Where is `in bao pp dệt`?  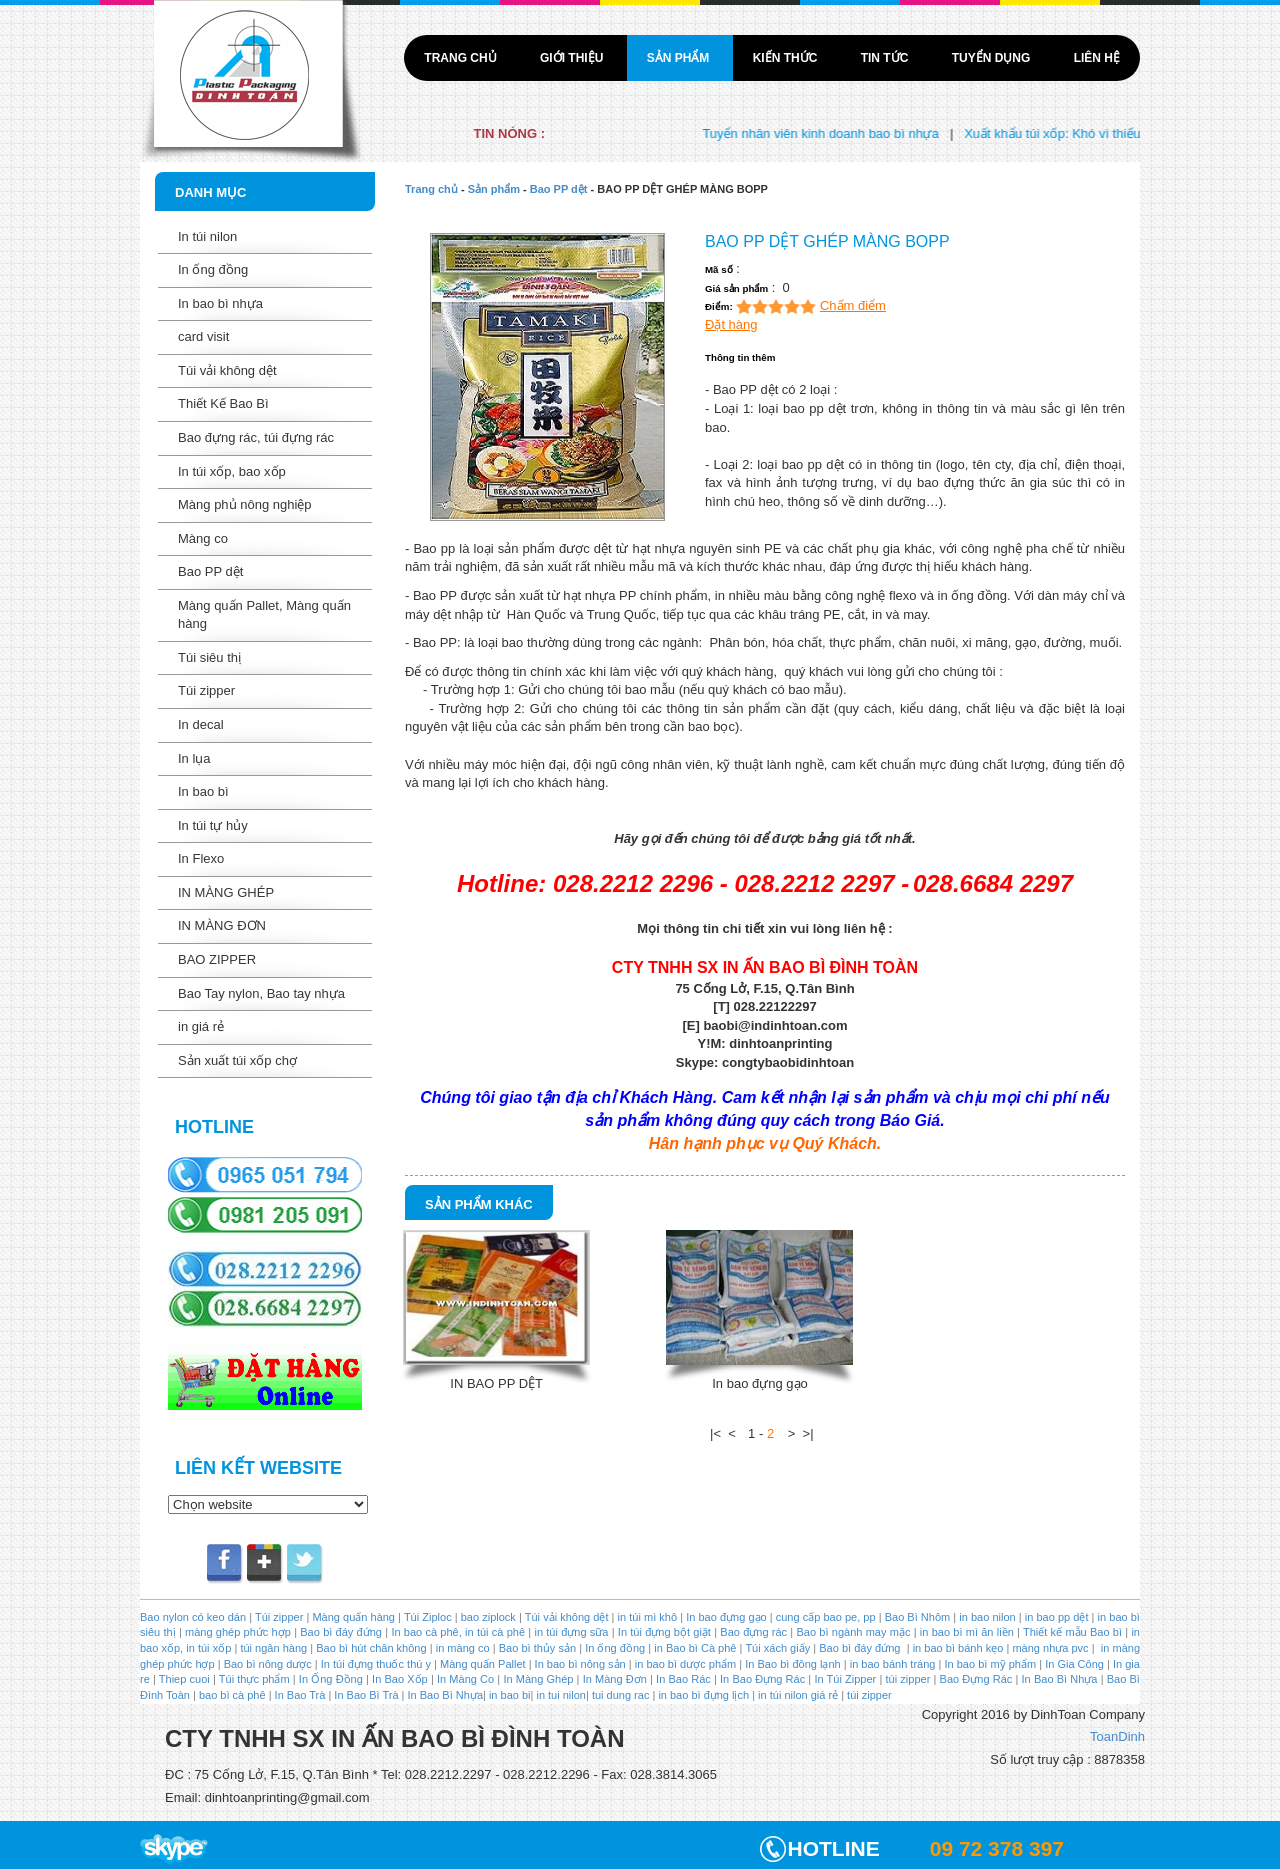 in bao pp dệt is located at coordinates (1055, 1617).